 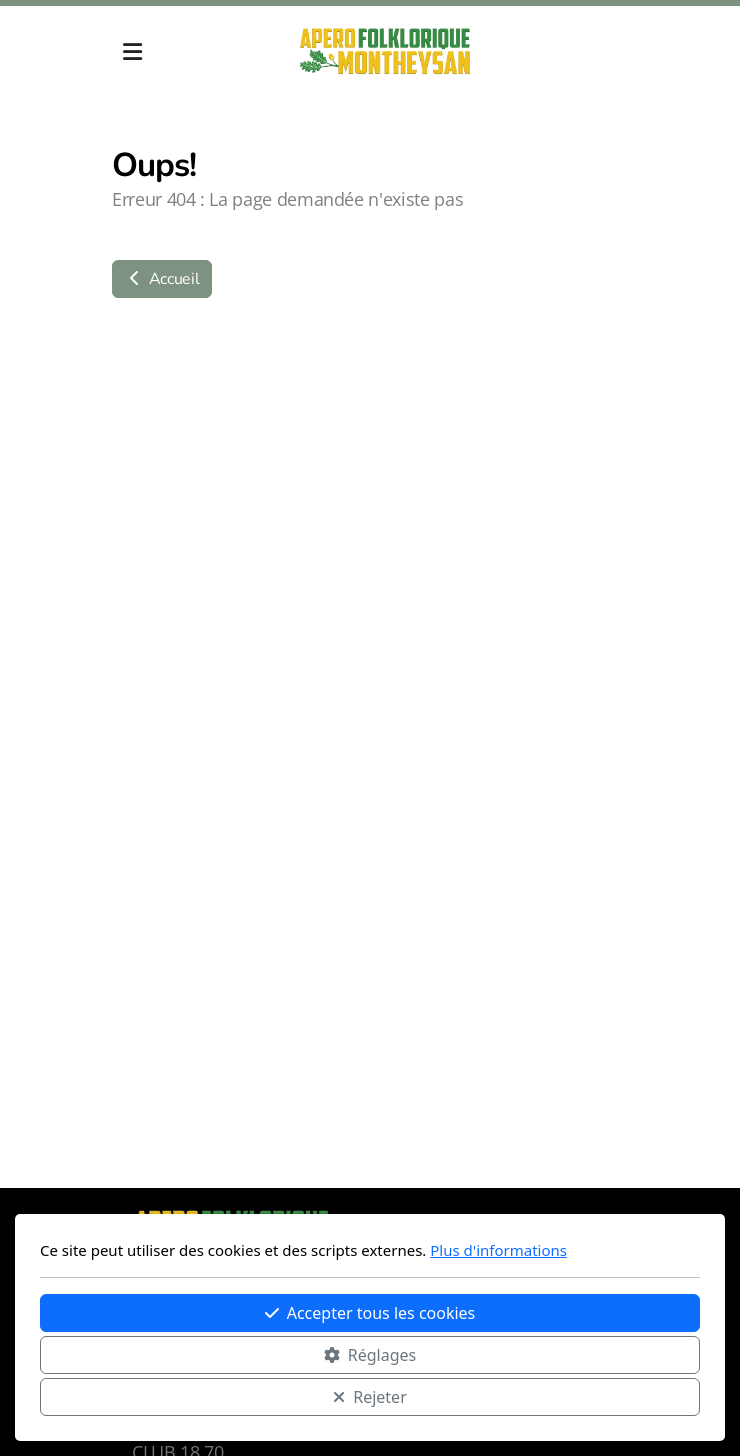 I want to click on Rejeter, so click(x=370, y=1397).